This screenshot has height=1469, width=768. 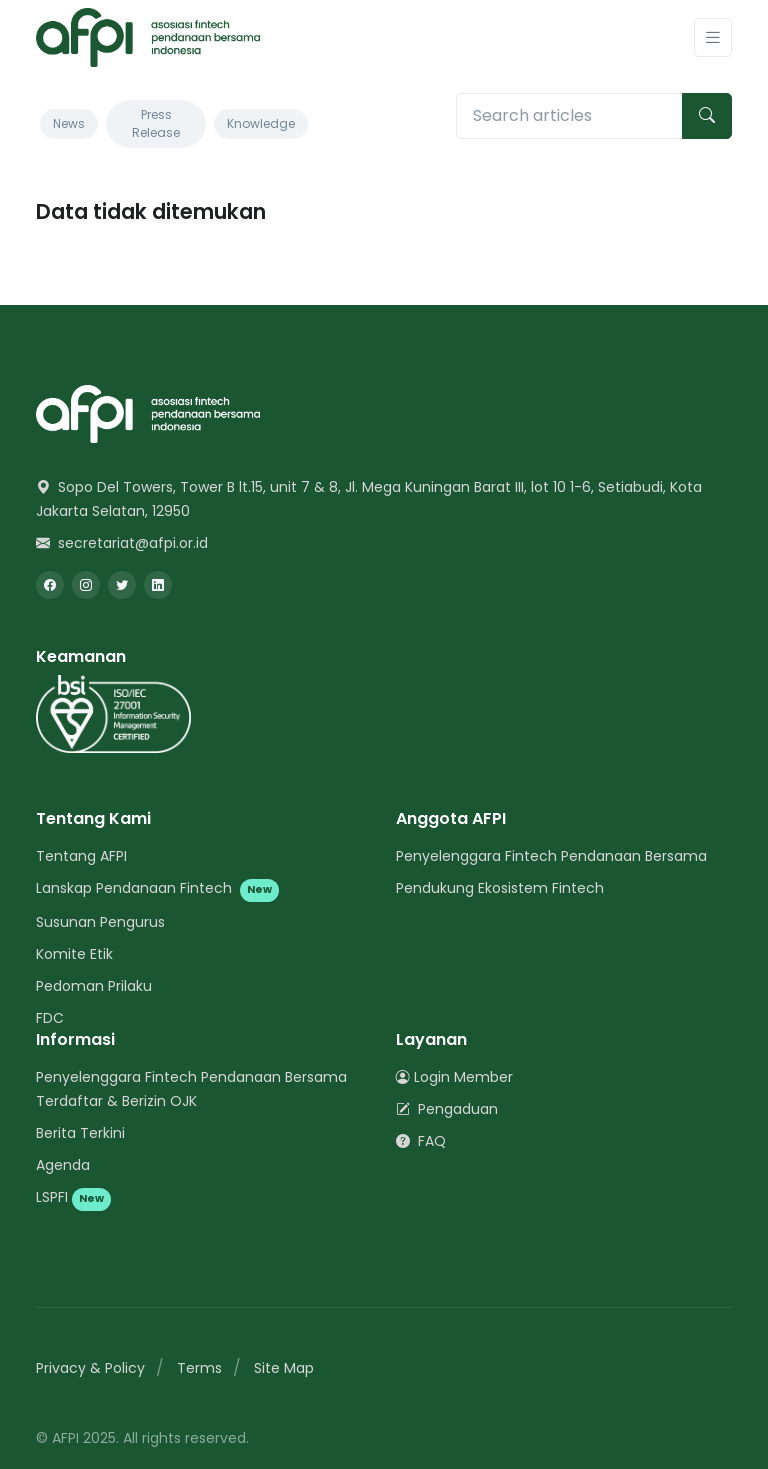 I want to click on [Toggle navigation], so click(x=713, y=37).